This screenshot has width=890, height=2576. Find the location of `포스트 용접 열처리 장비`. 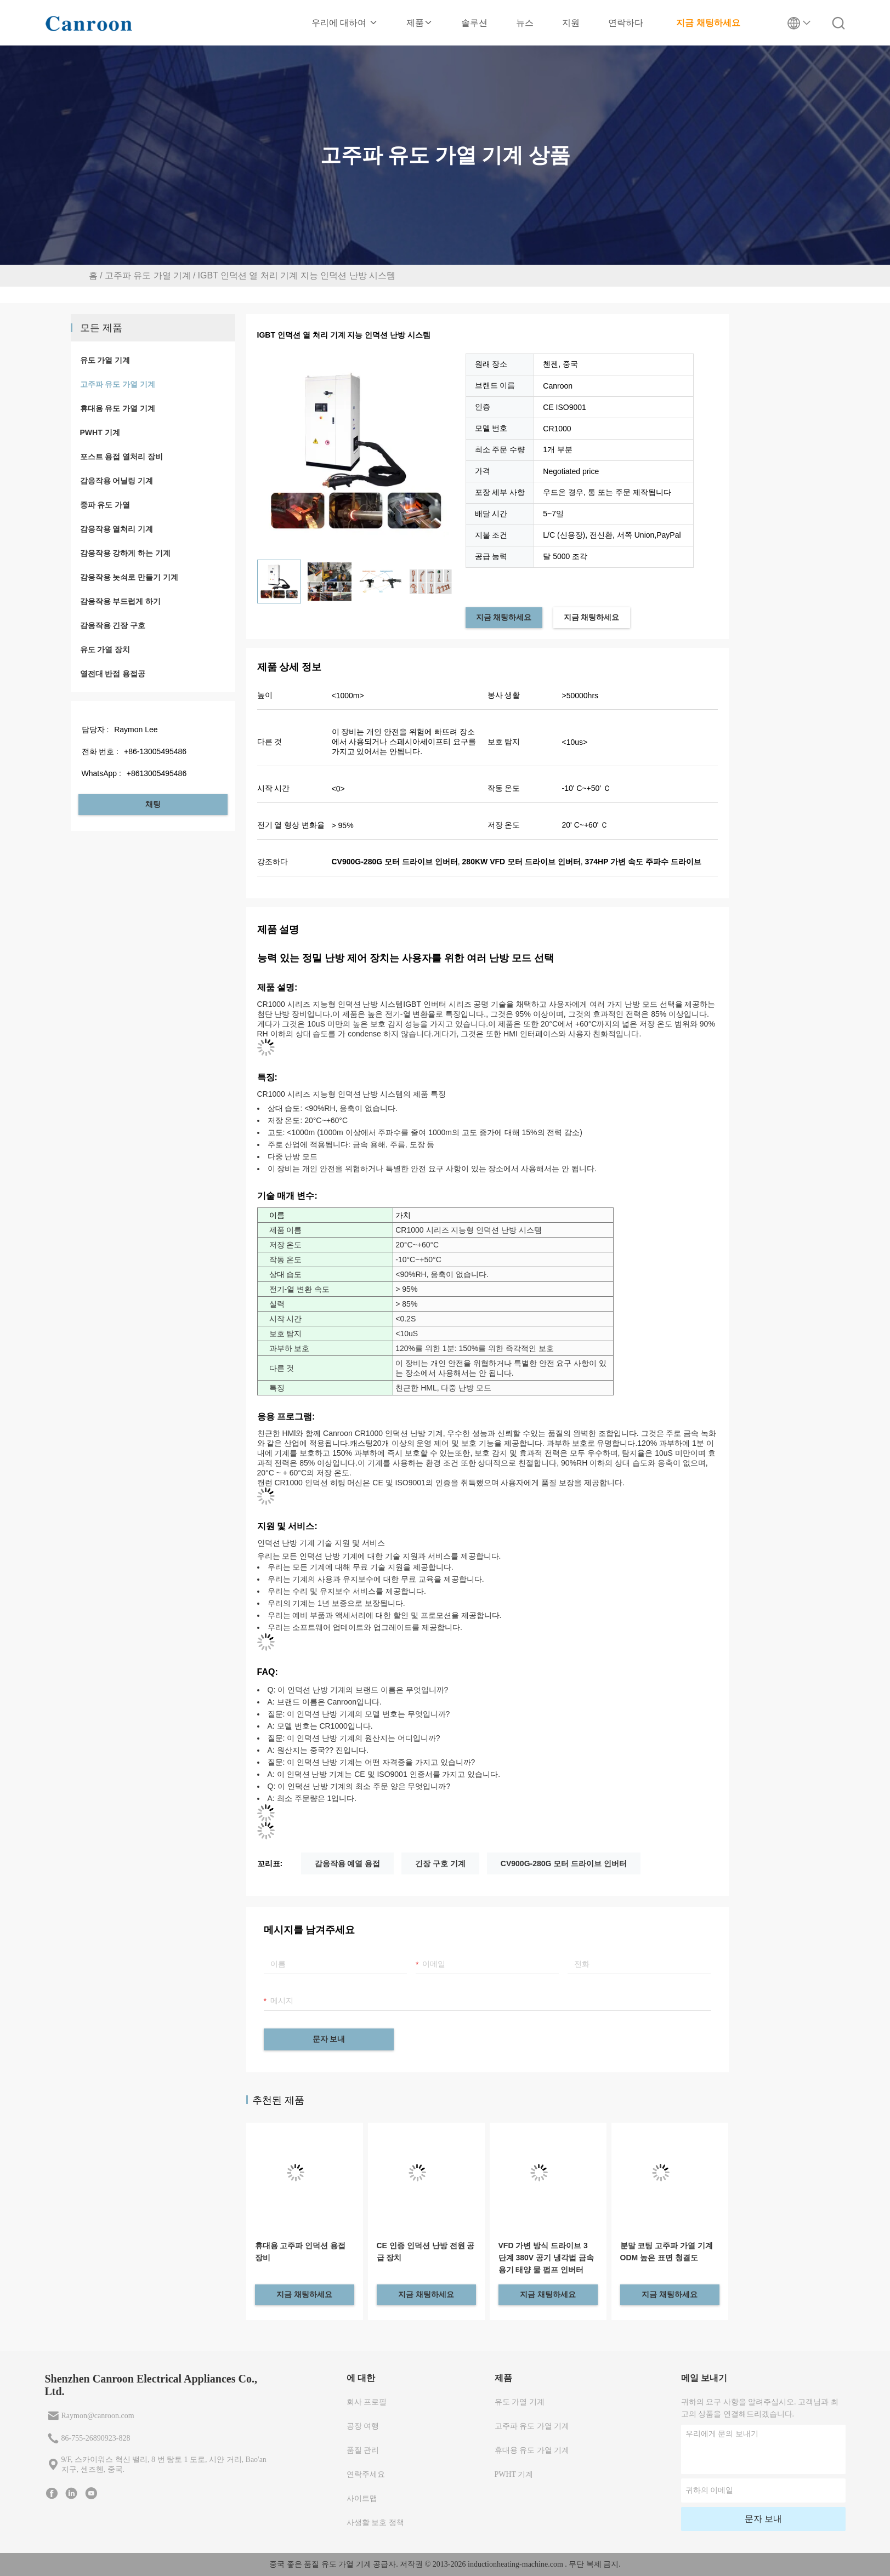

포스트 용접 열처리 장비 is located at coordinates (121, 456).